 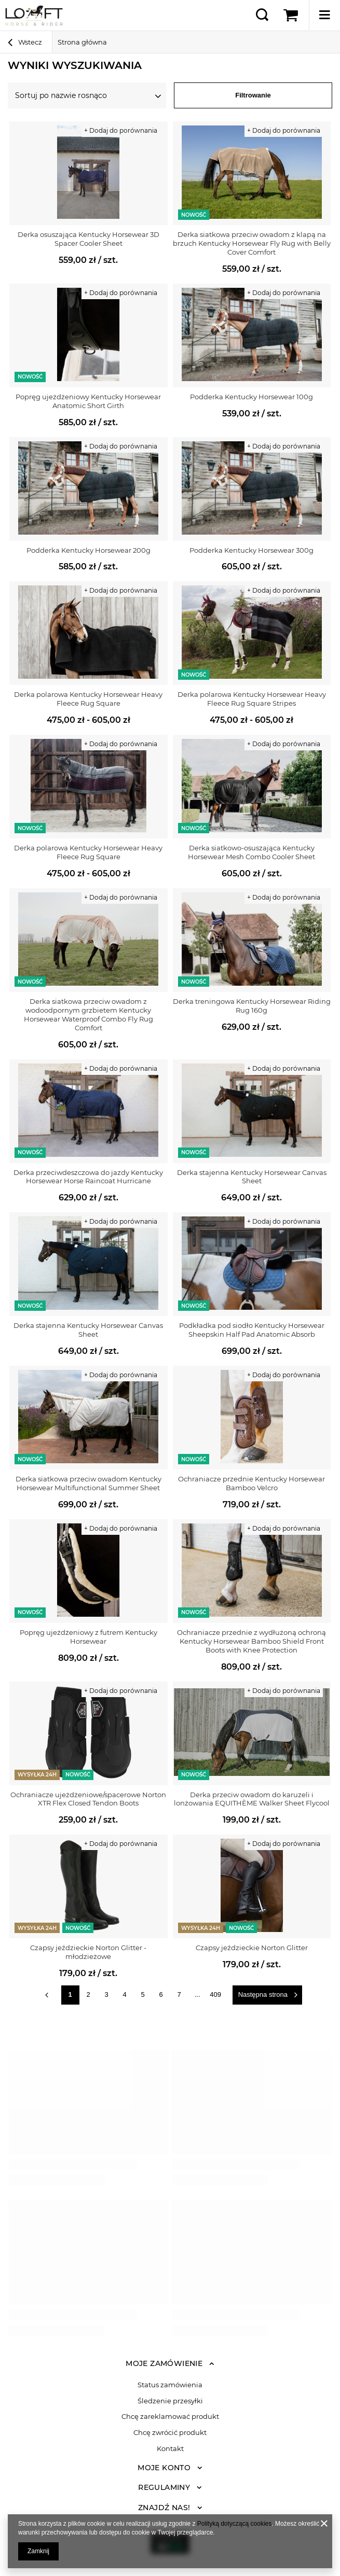 What do you see at coordinates (252, 698) in the screenshot?
I see `Derka polarowa Kentucky Horsewear Heavy Fleece Rug Square Stripes` at bounding box center [252, 698].